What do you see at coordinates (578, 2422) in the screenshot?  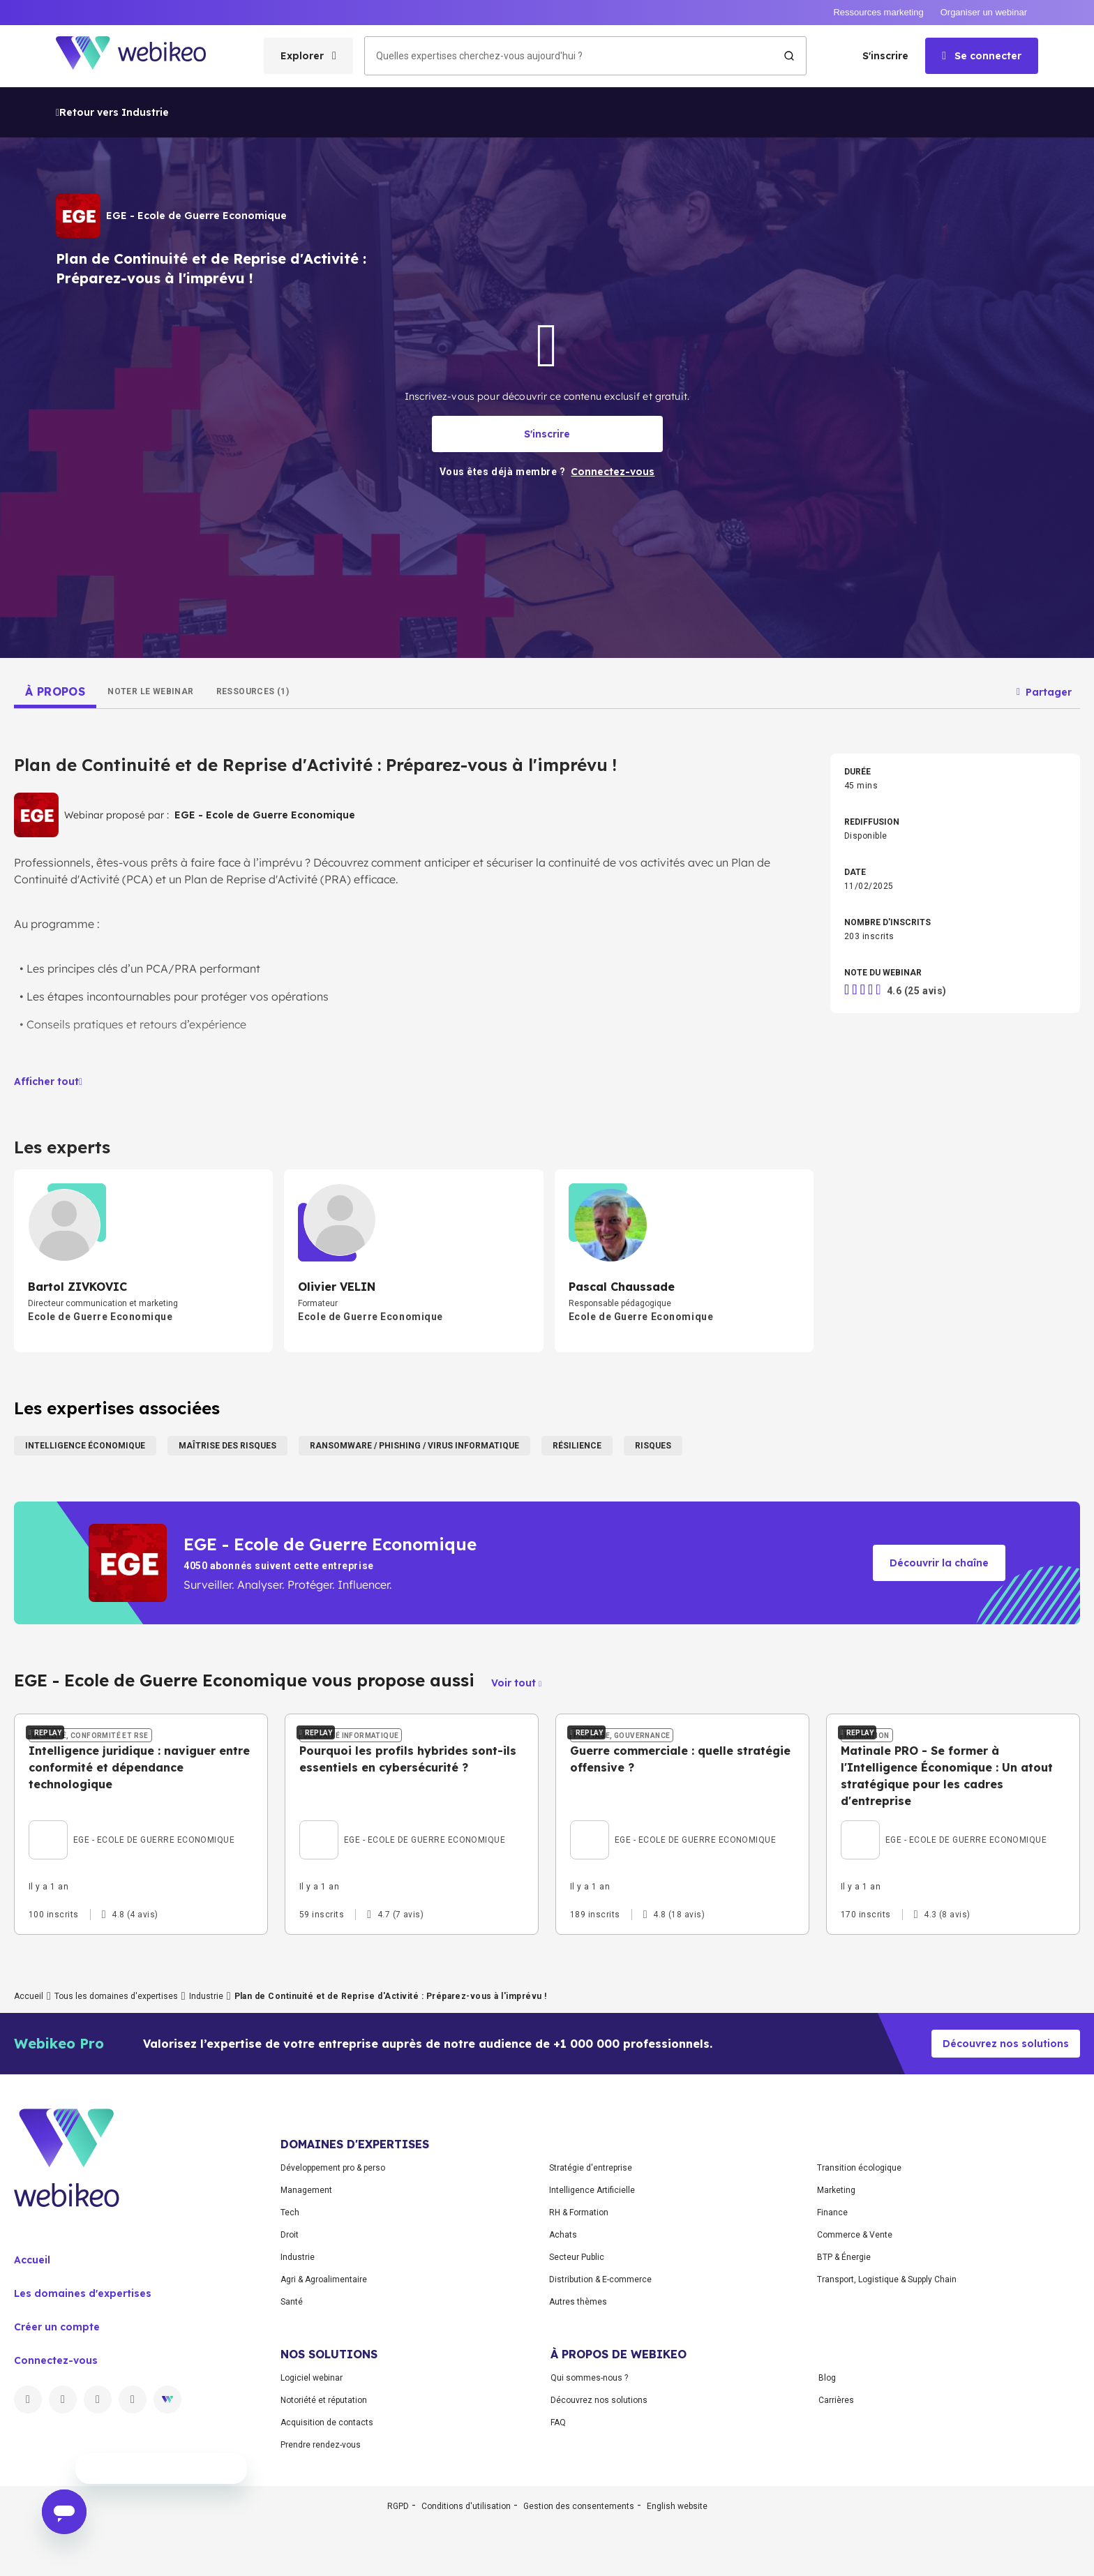 I see `Autres thèmes` at bounding box center [578, 2422].